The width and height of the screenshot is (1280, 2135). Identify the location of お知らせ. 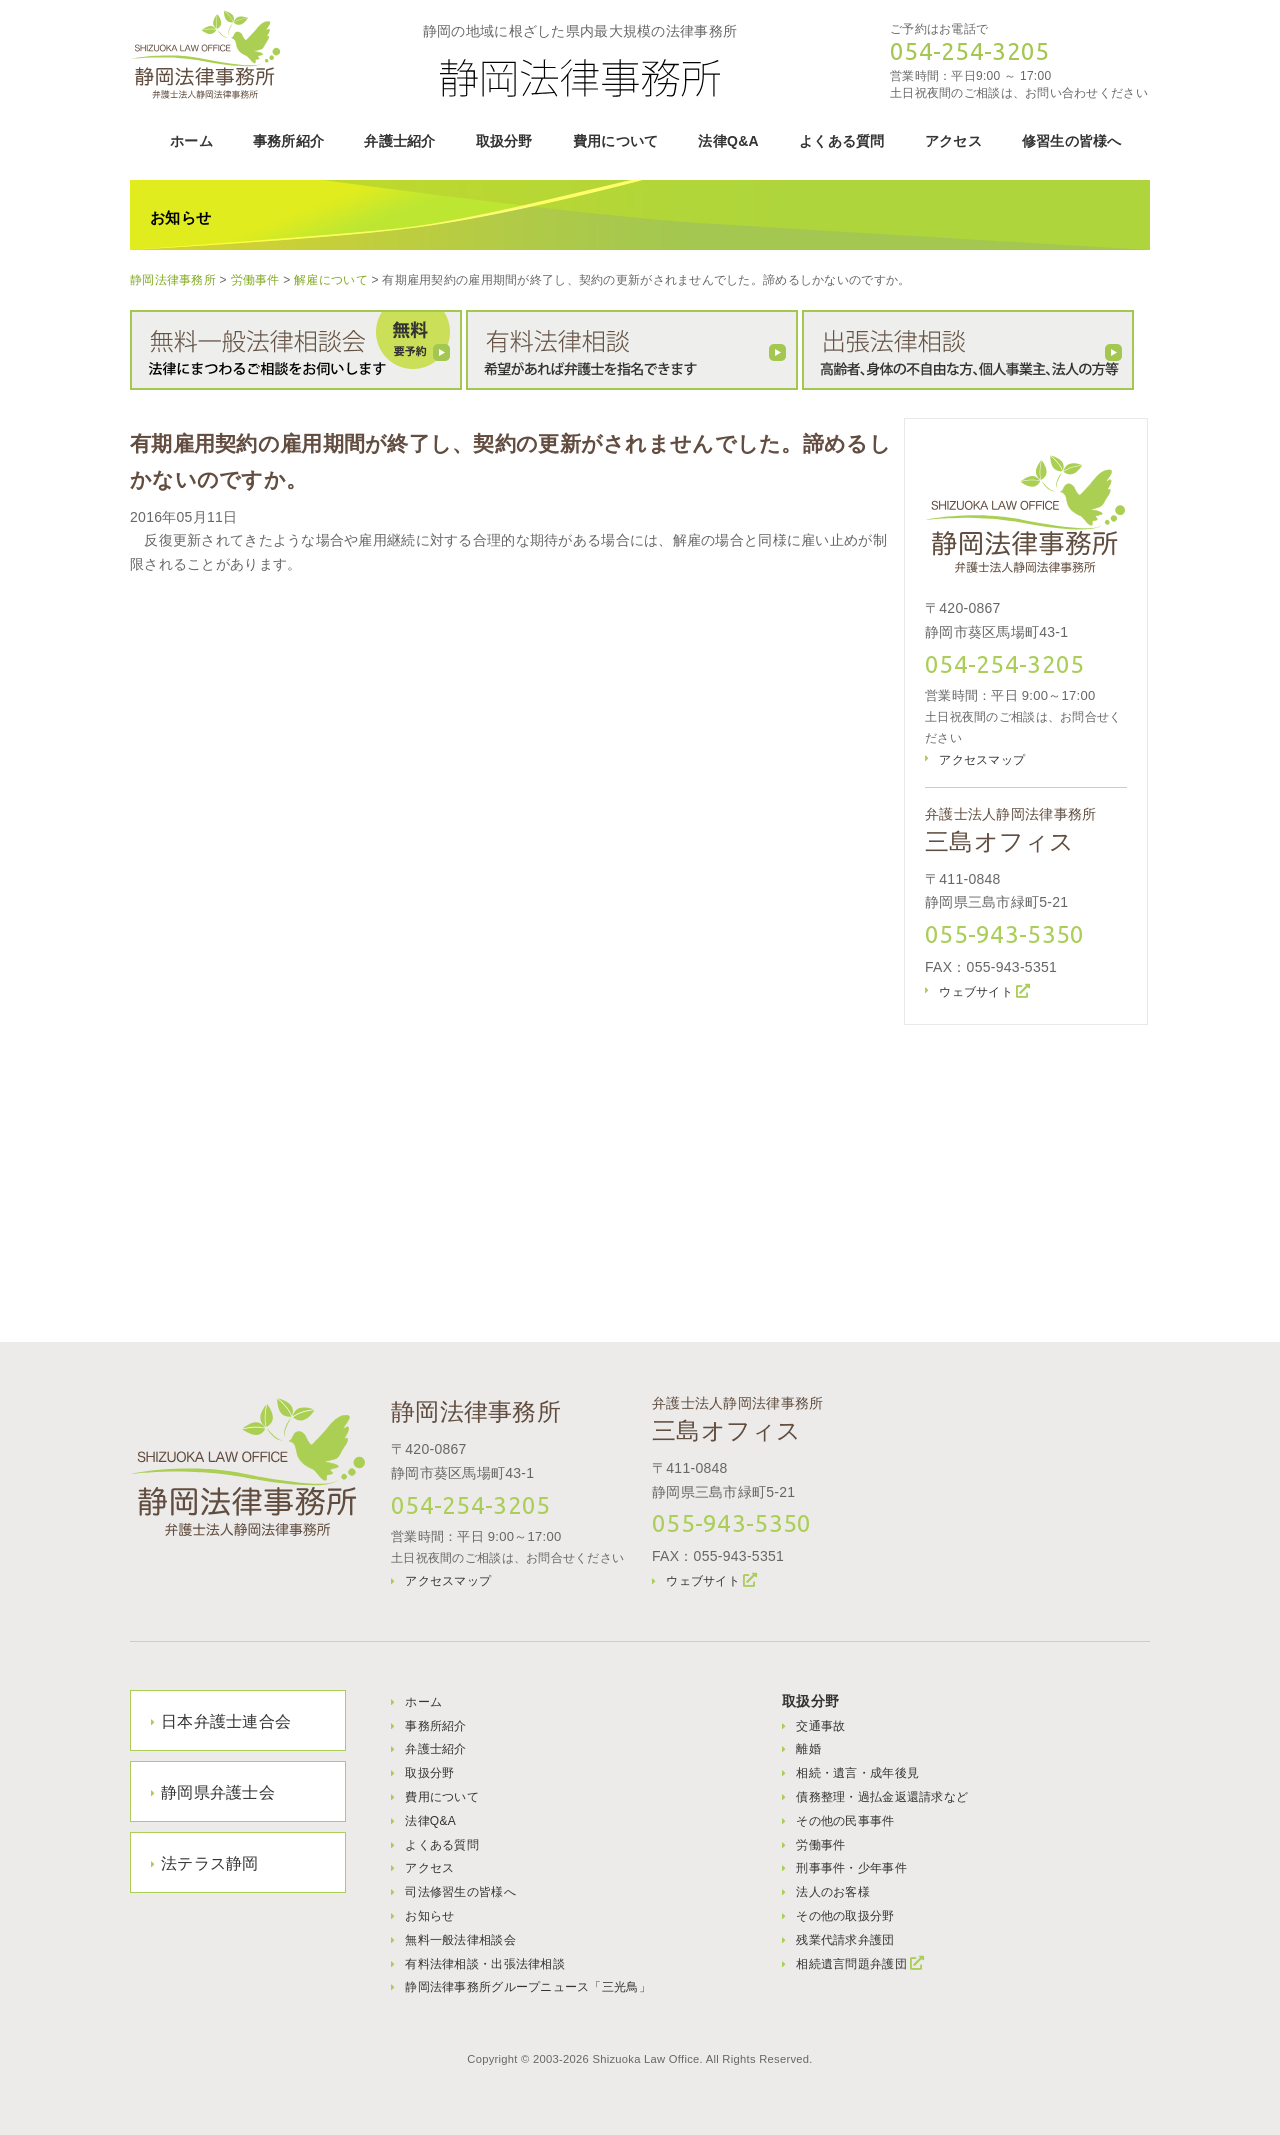
(429, 1916).